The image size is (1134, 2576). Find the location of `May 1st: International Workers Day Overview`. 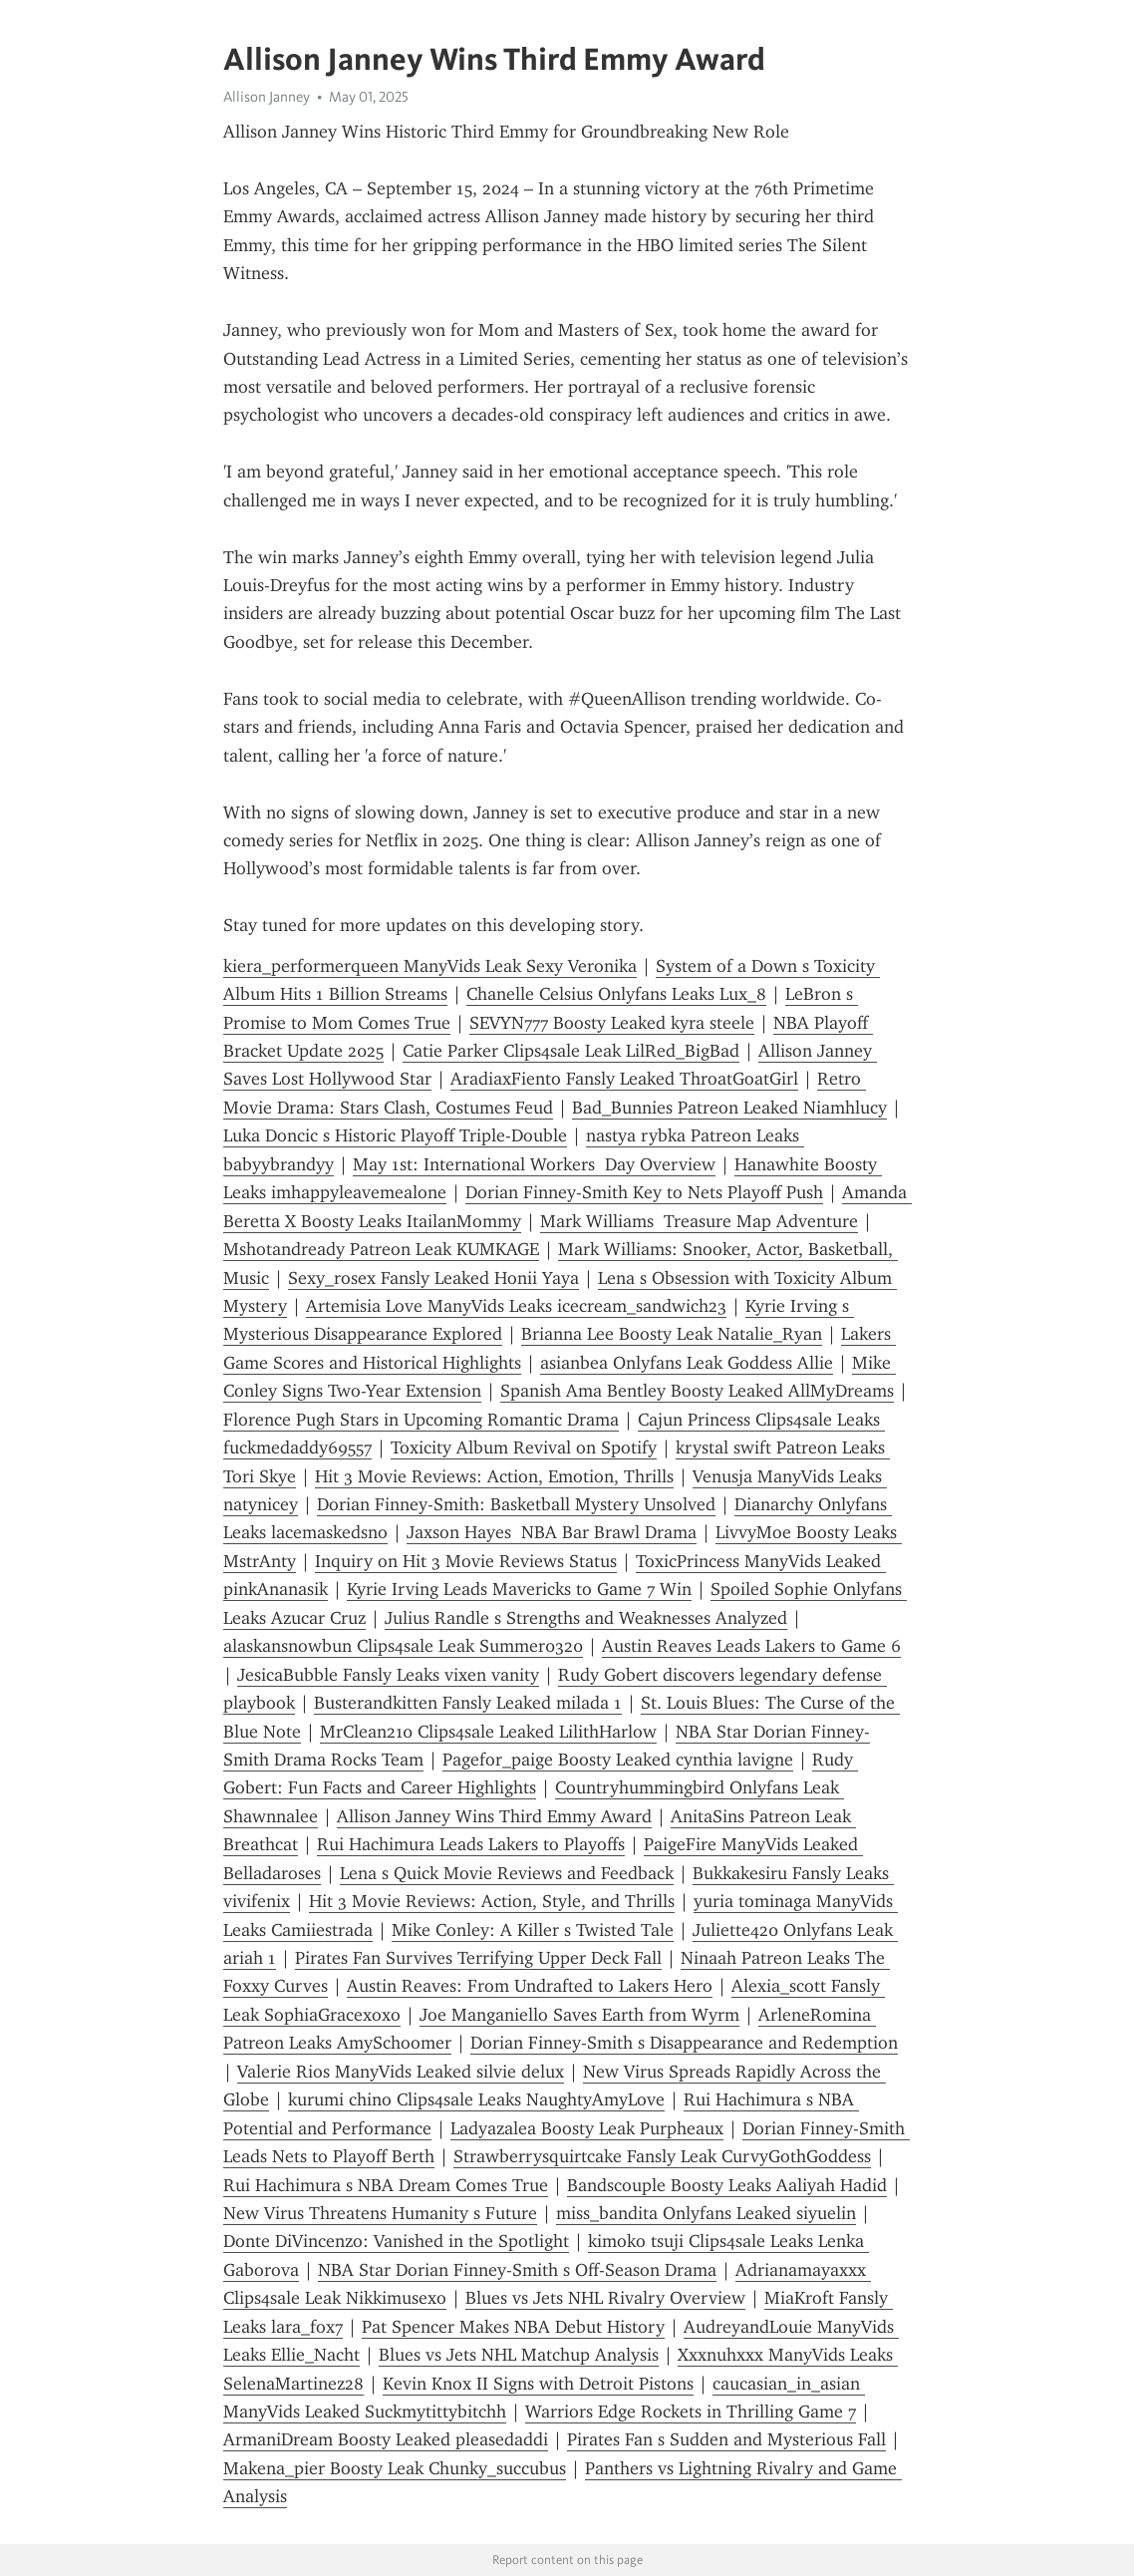

May 1st: International Workers Day Overview is located at coordinates (534, 1164).